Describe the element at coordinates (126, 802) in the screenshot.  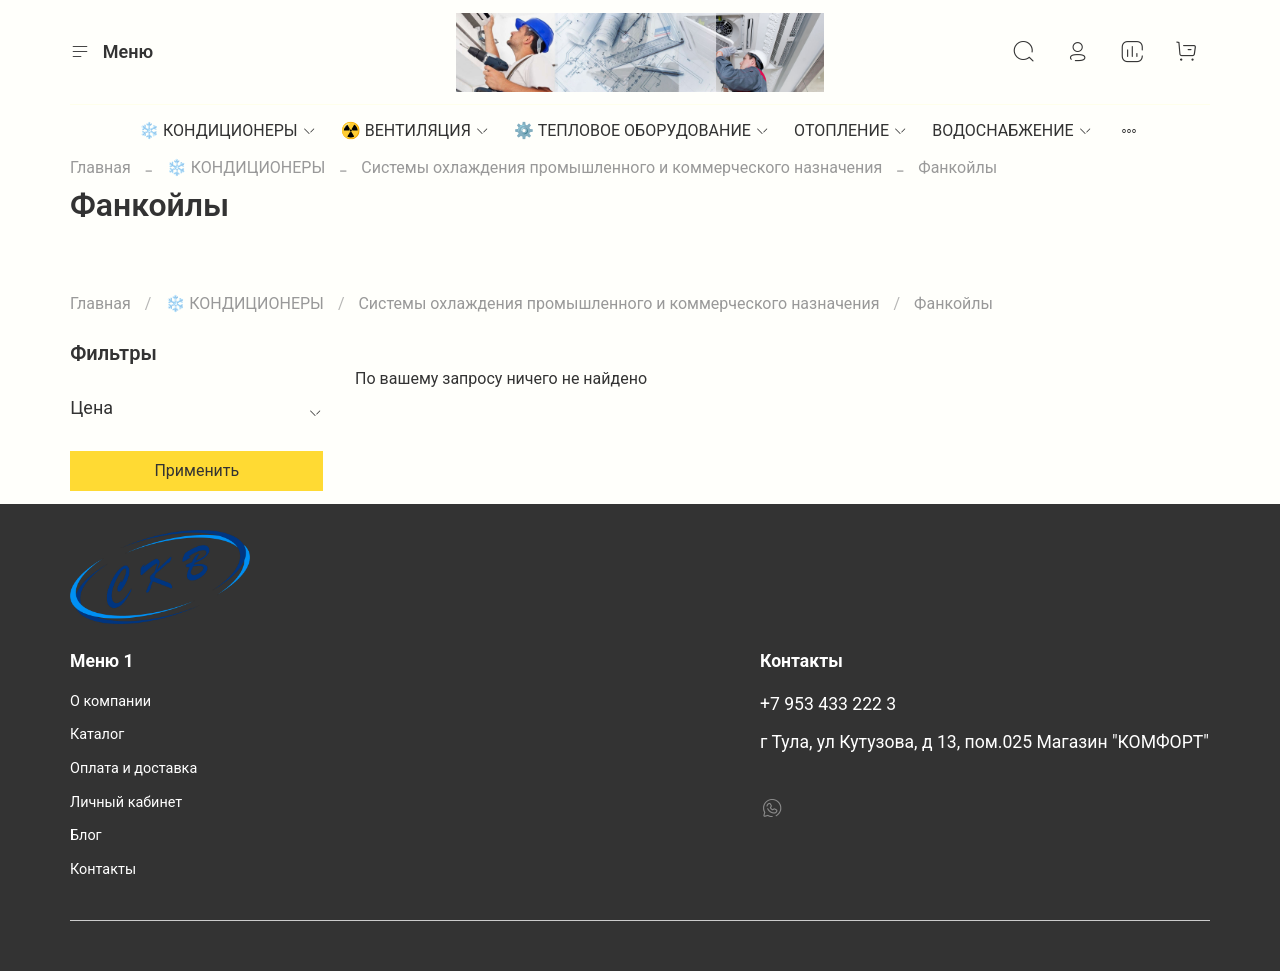
I see `Личный кабинет` at that location.